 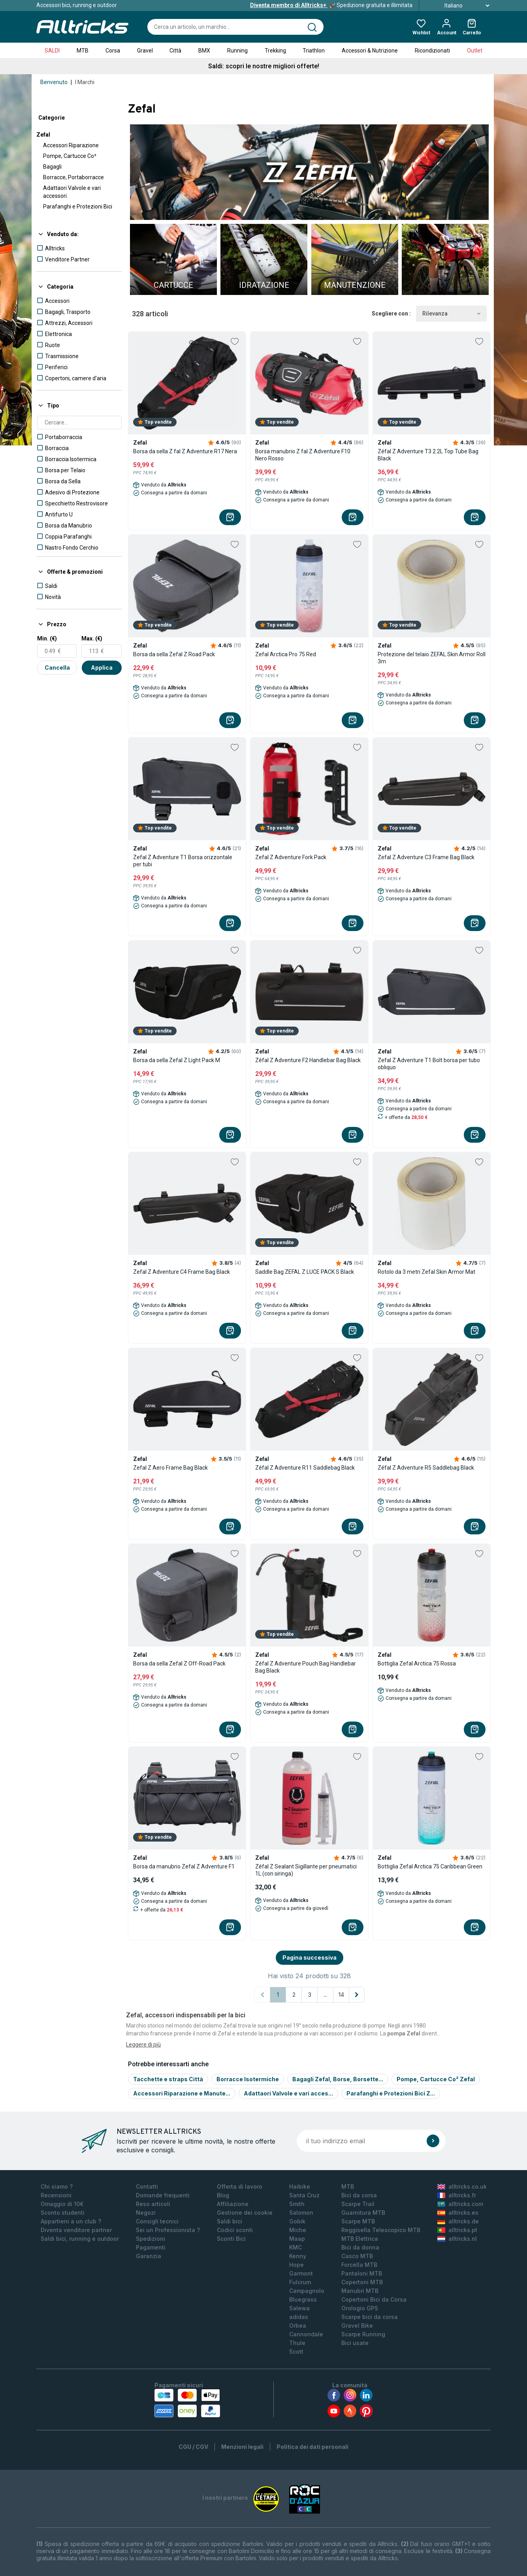 What do you see at coordinates (303, 2299) in the screenshot?
I see `Bluegrass` at bounding box center [303, 2299].